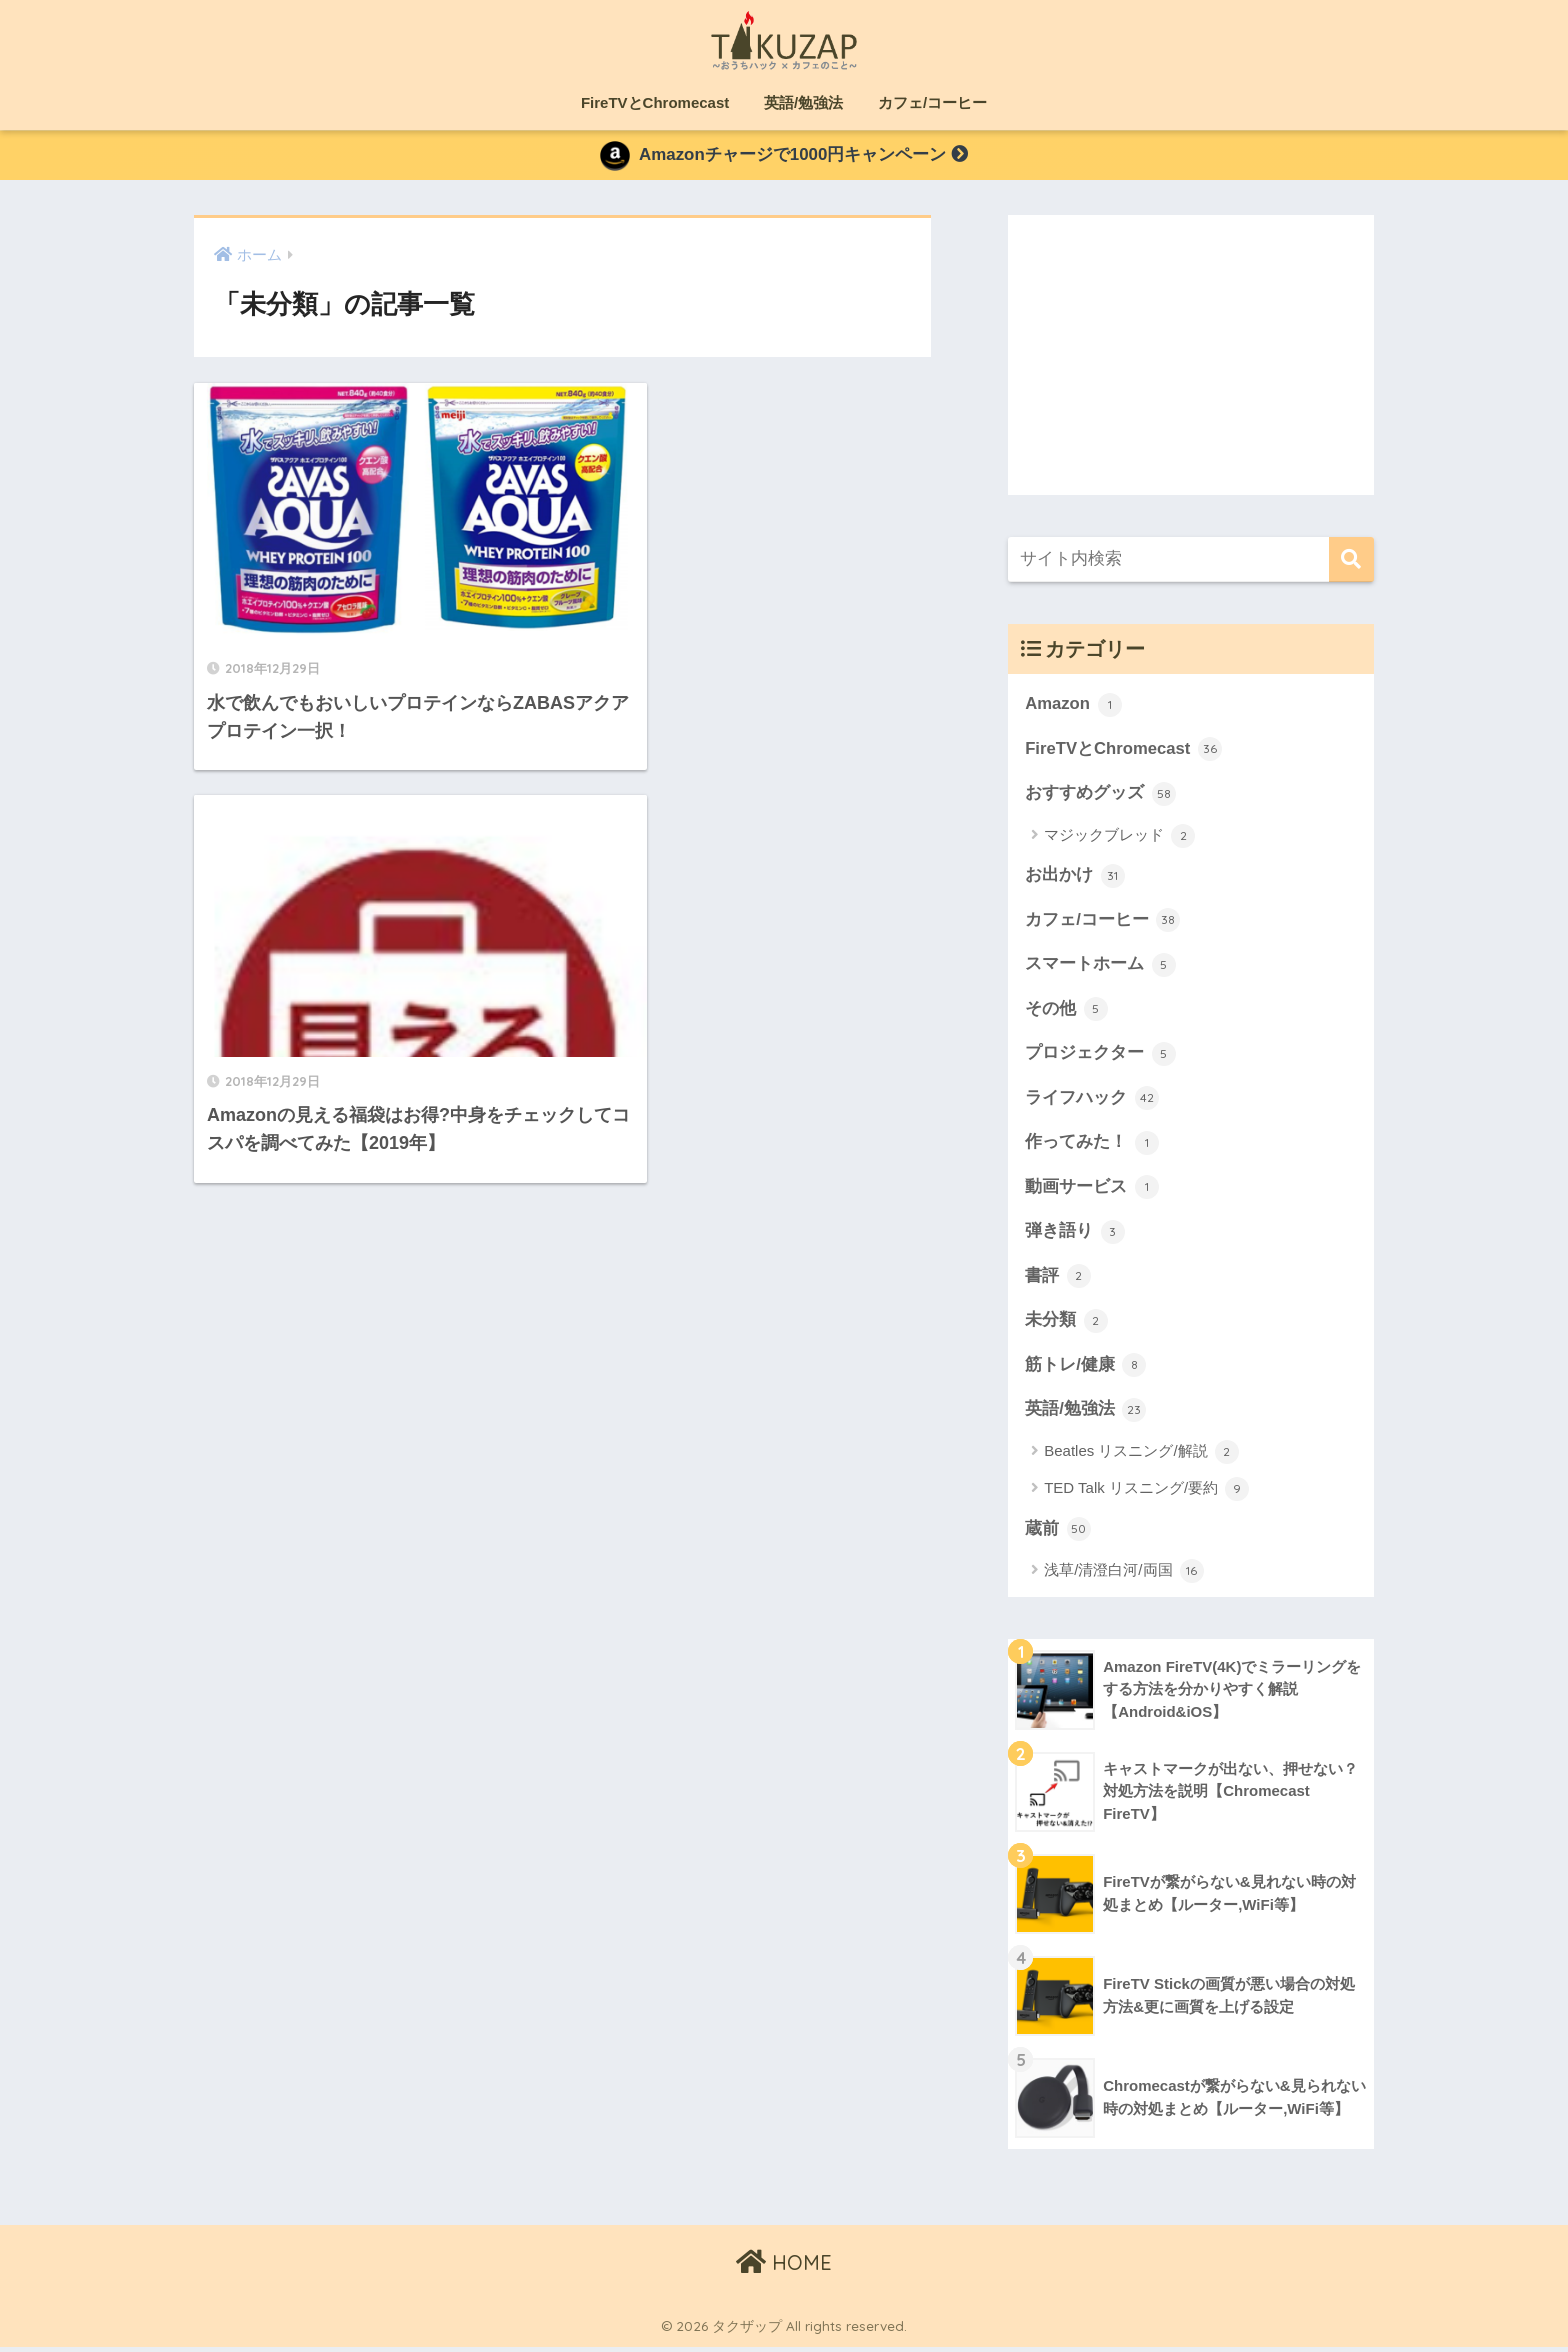  I want to click on 書評, so click(1058, 1280).